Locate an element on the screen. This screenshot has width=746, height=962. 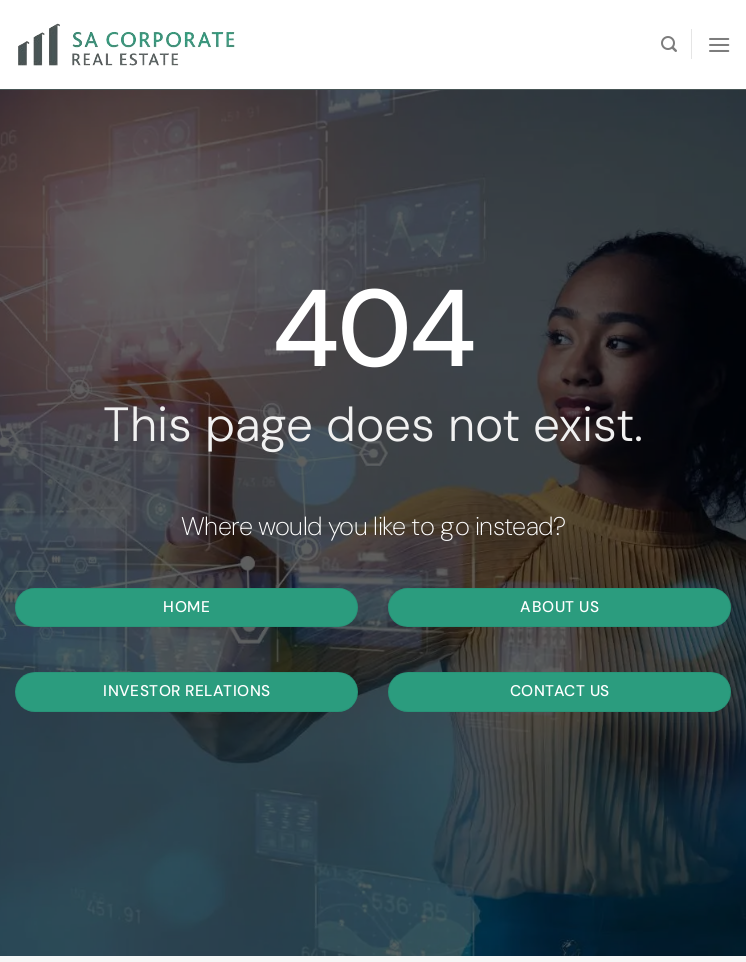
[Menu] is located at coordinates (719, 44).